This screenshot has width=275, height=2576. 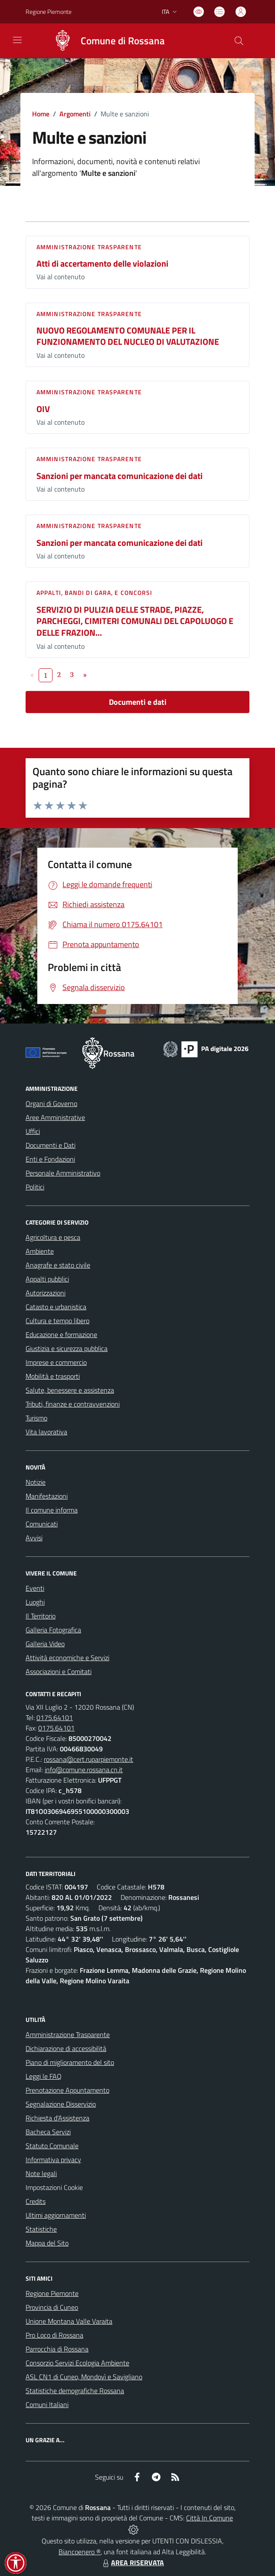 What do you see at coordinates (35, 1602) in the screenshot?
I see `Luoghi` at bounding box center [35, 1602].